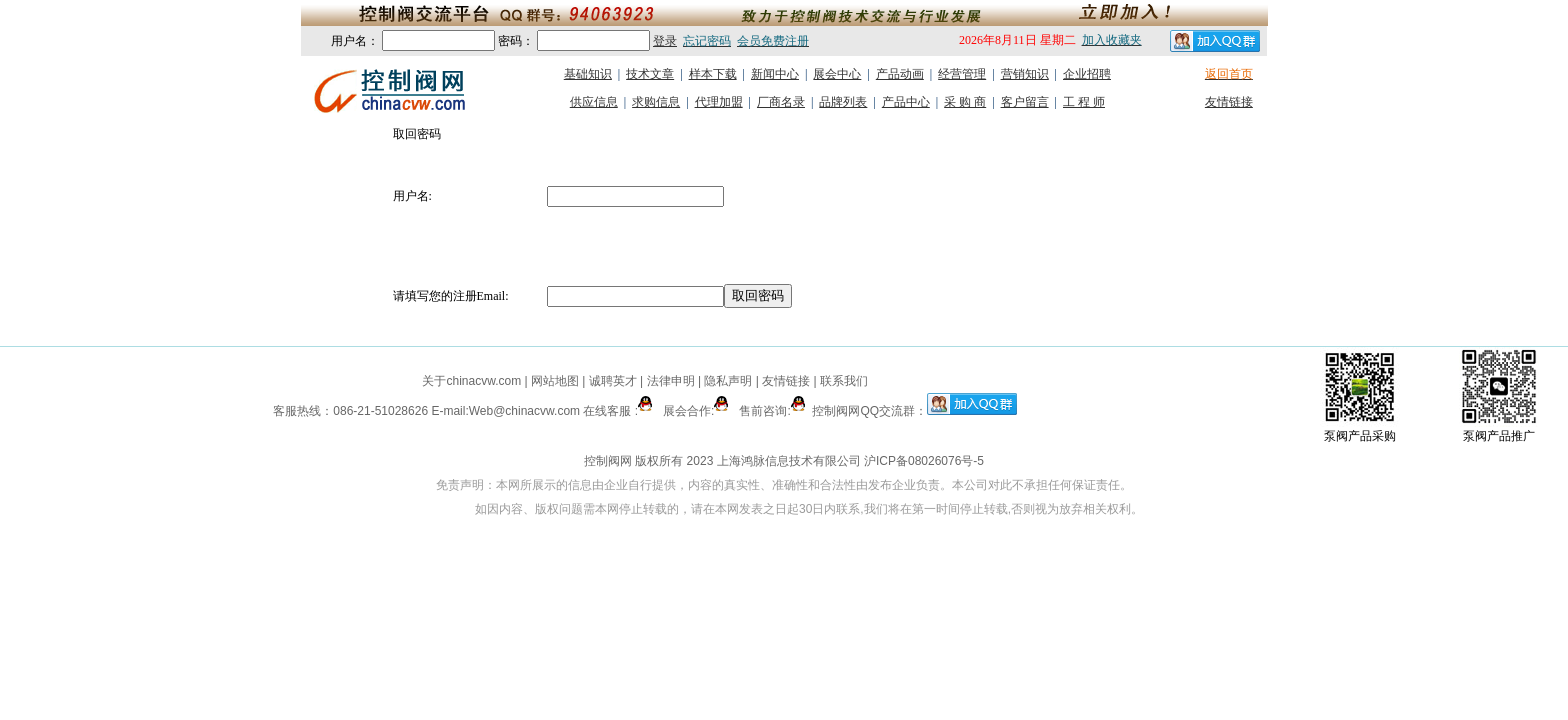 Image resolution: width=1568 pixels, height=720 pixels. I want to click on Web@chinacvw.com, so click(524, 411).